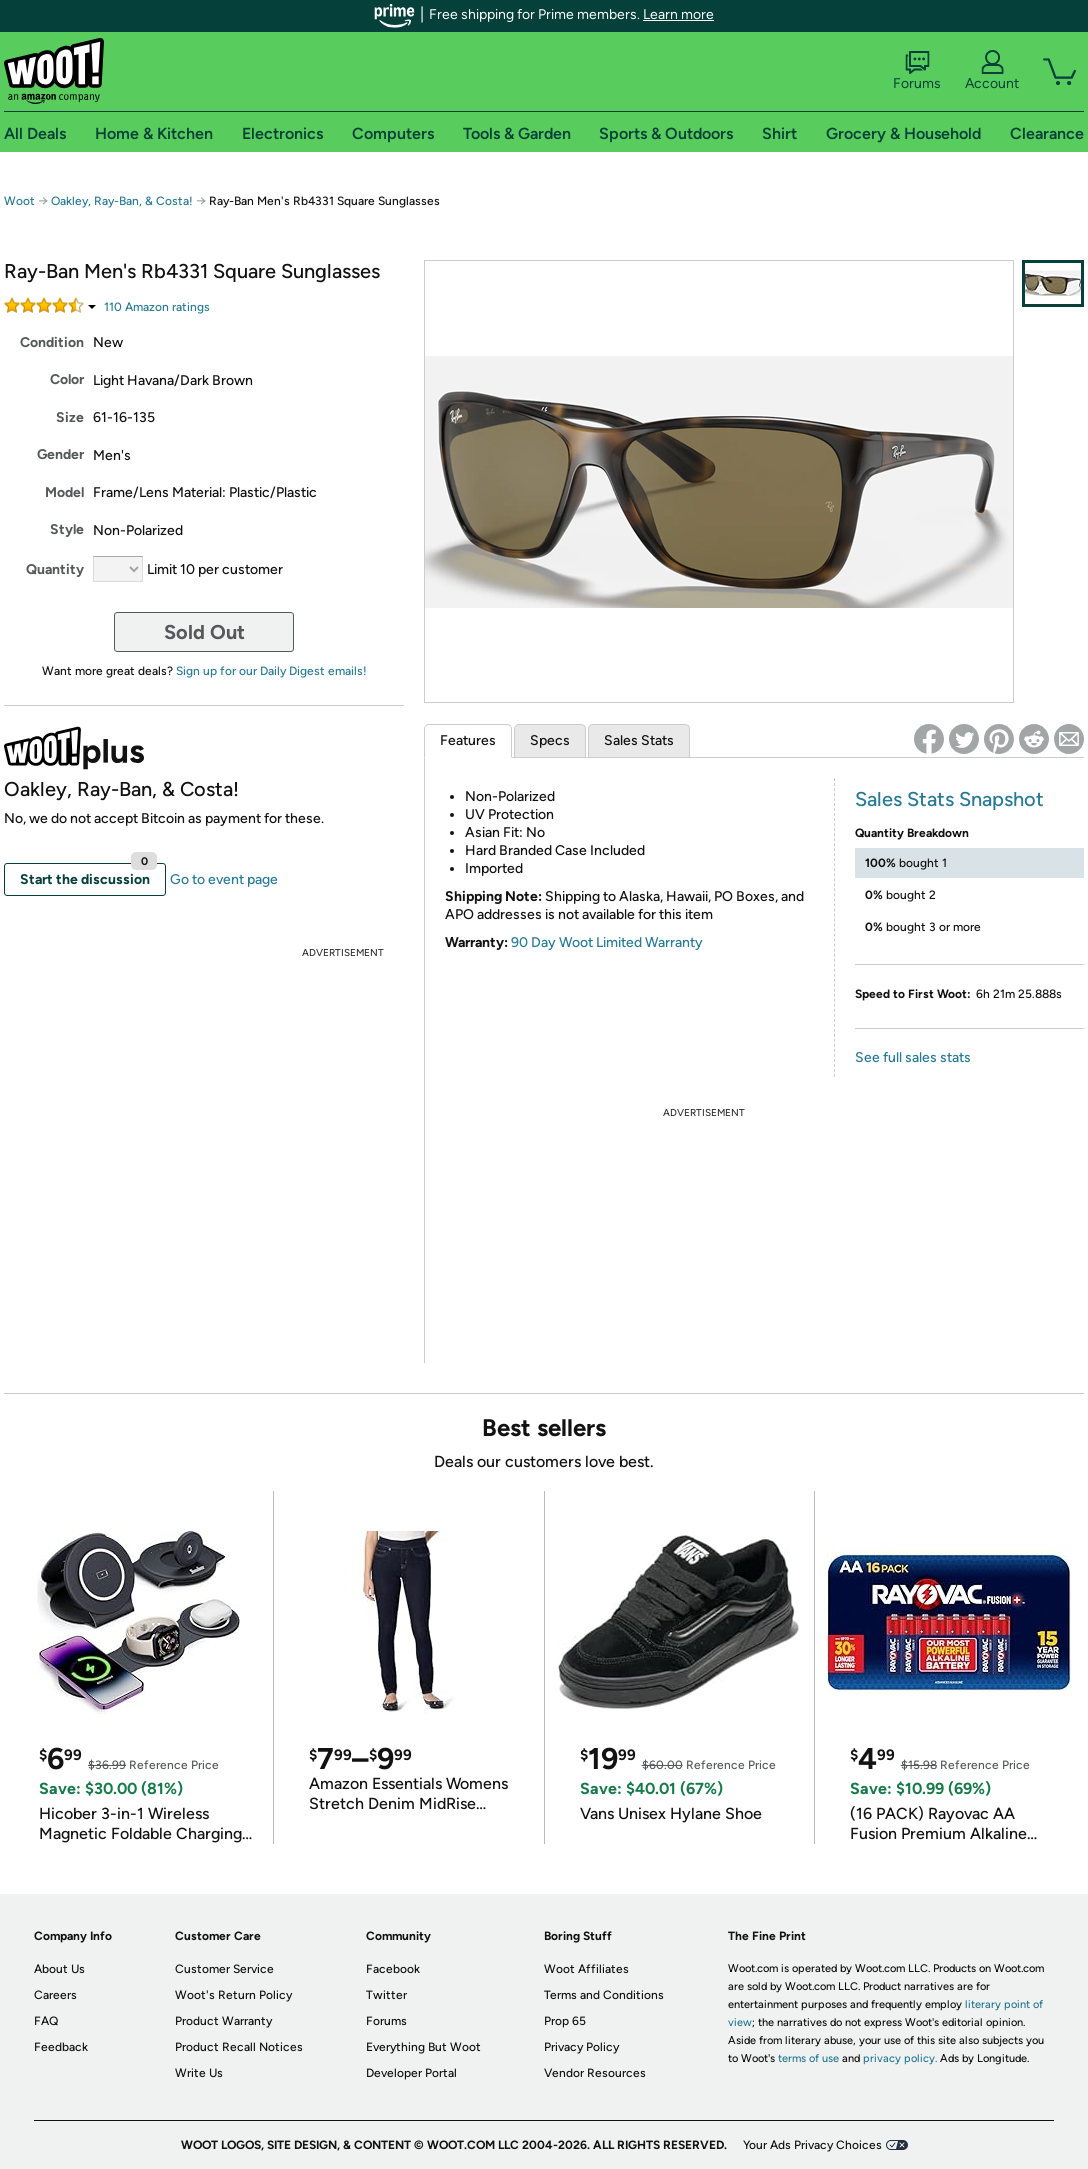 The height and width of the screenshot is (2169, 1088). What do you see at coordinates (639, 740) in the screenshot?
I see `Sales Stats` at bounding box center [639, 740].